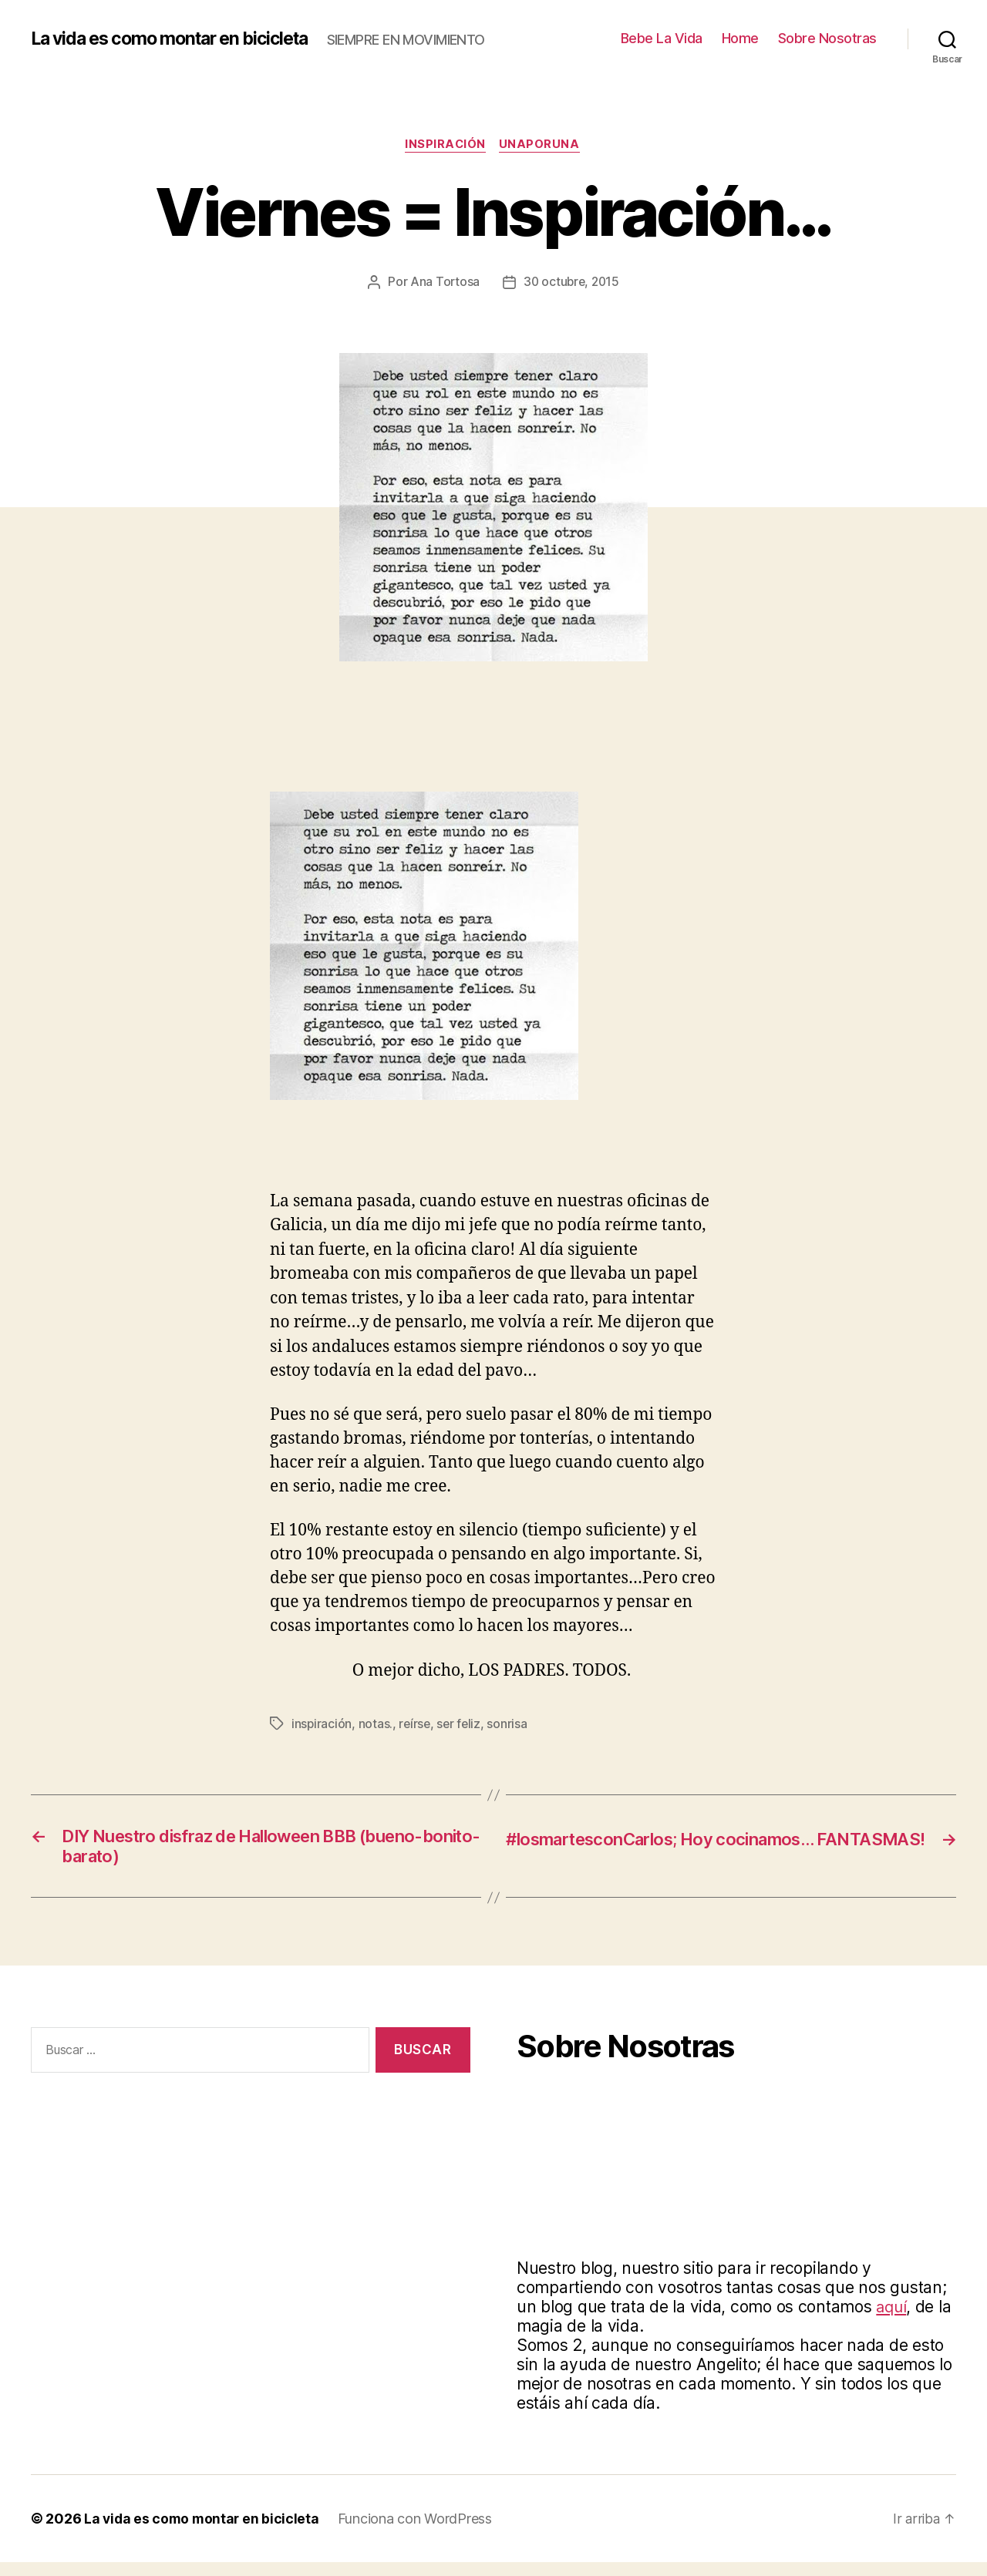 The width and height of the screenshot is (987, 2576). What do you see at coordinates (661, 43) in the screenshot?
I see `Bebe La Vida` at bounding box center [661, 43].